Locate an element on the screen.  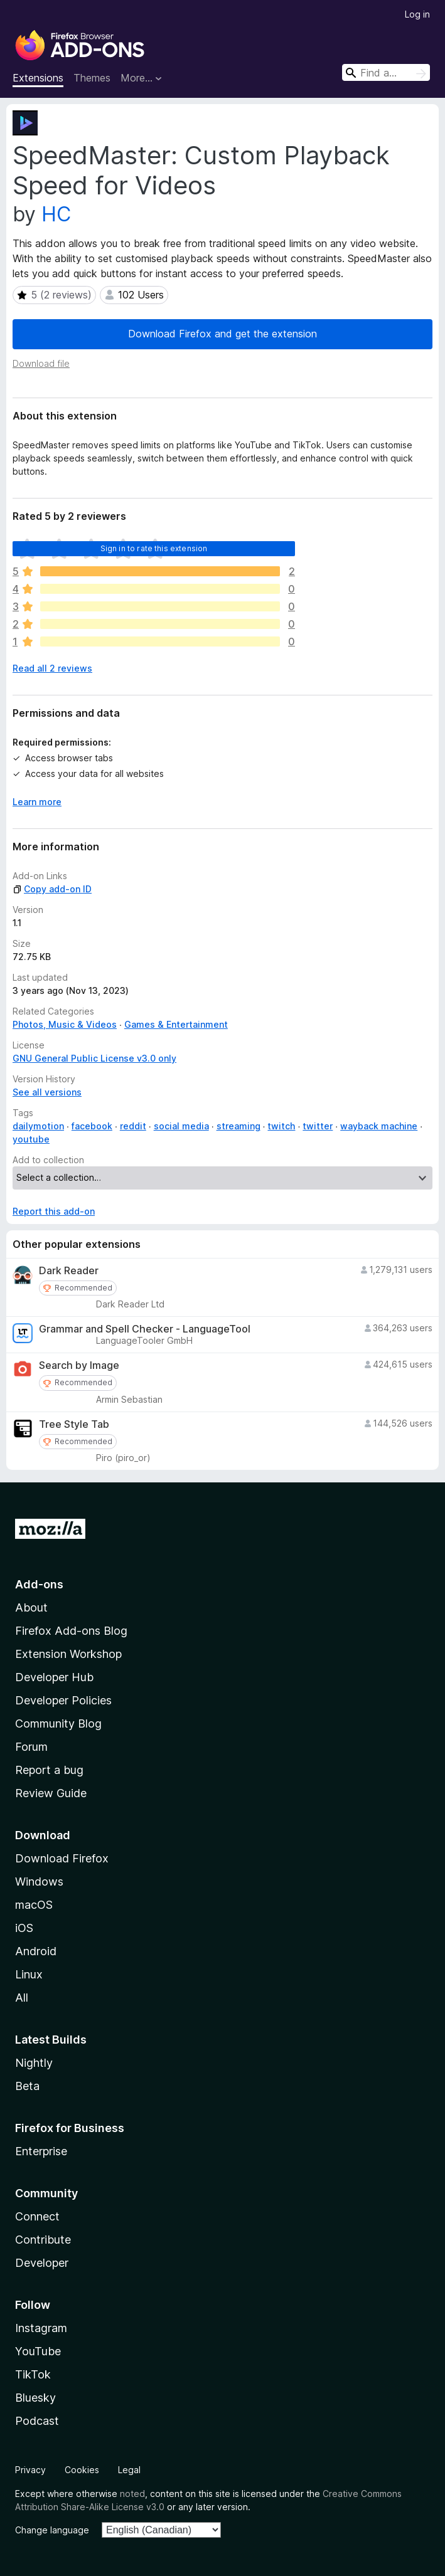
Tree Style Tab is located at coordinates (74, 1424).